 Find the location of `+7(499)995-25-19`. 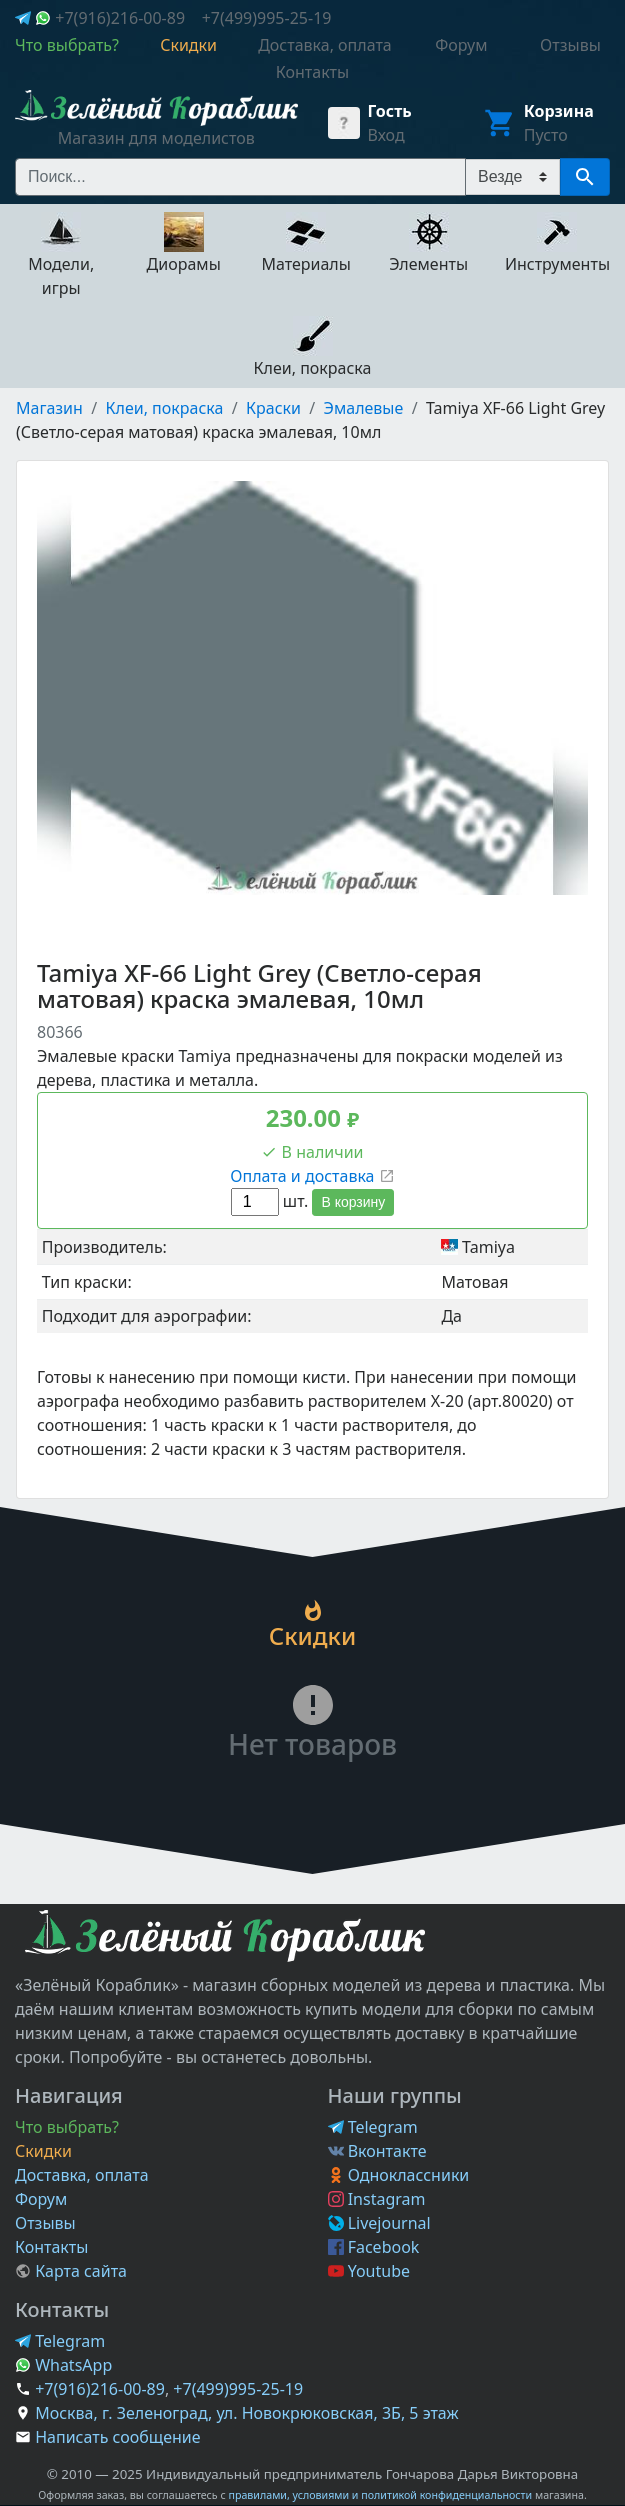

+7(499)995-25-19 is located at coordinates (267, 18).